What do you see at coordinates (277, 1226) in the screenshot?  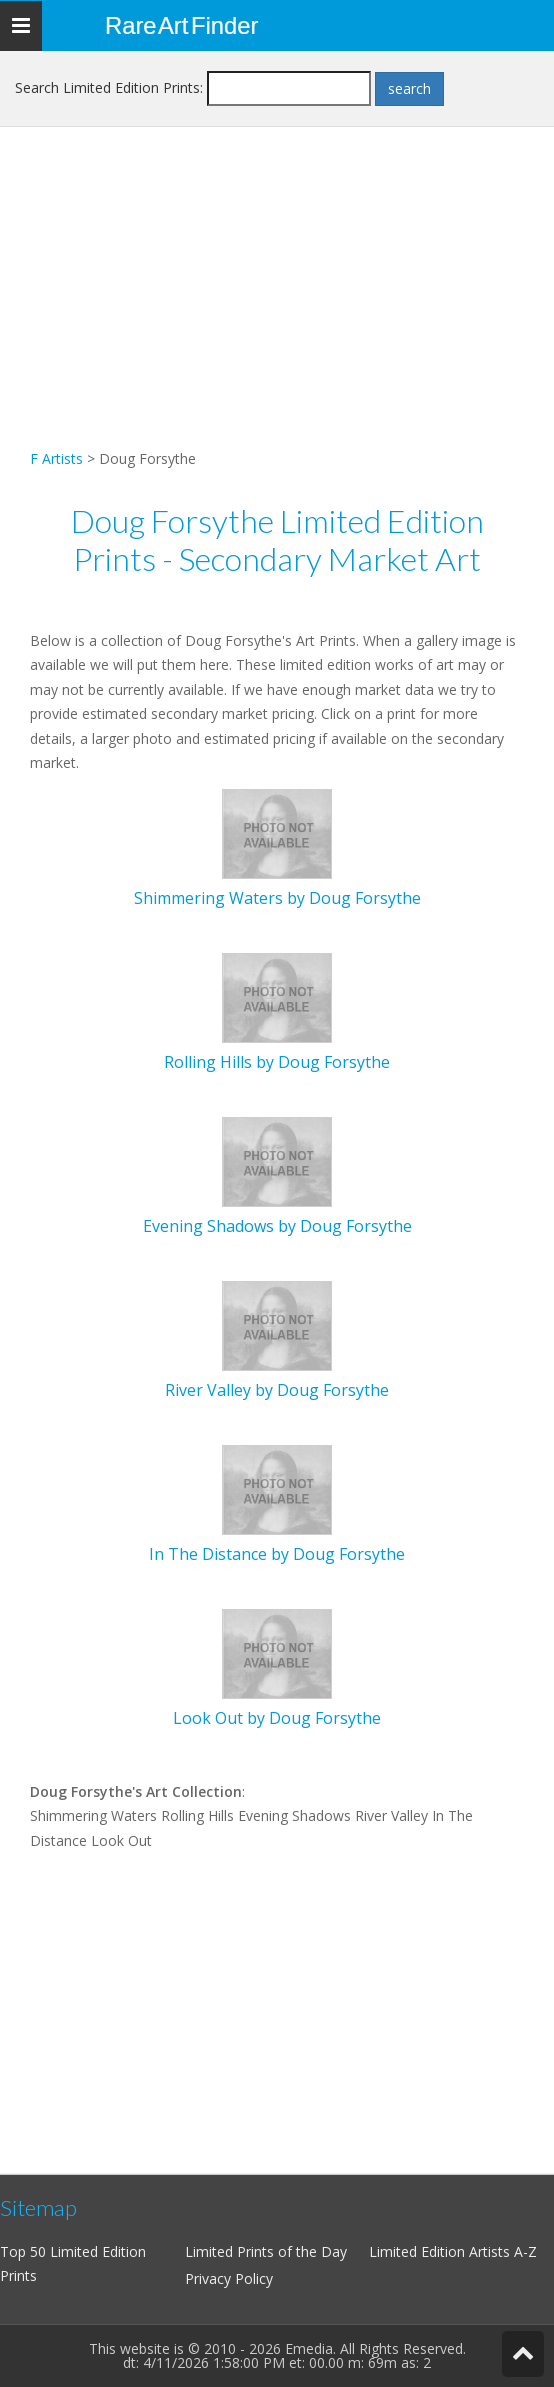 I see `Evening Shadows by Doug Forsythe` at bounding box center [277, 1226].